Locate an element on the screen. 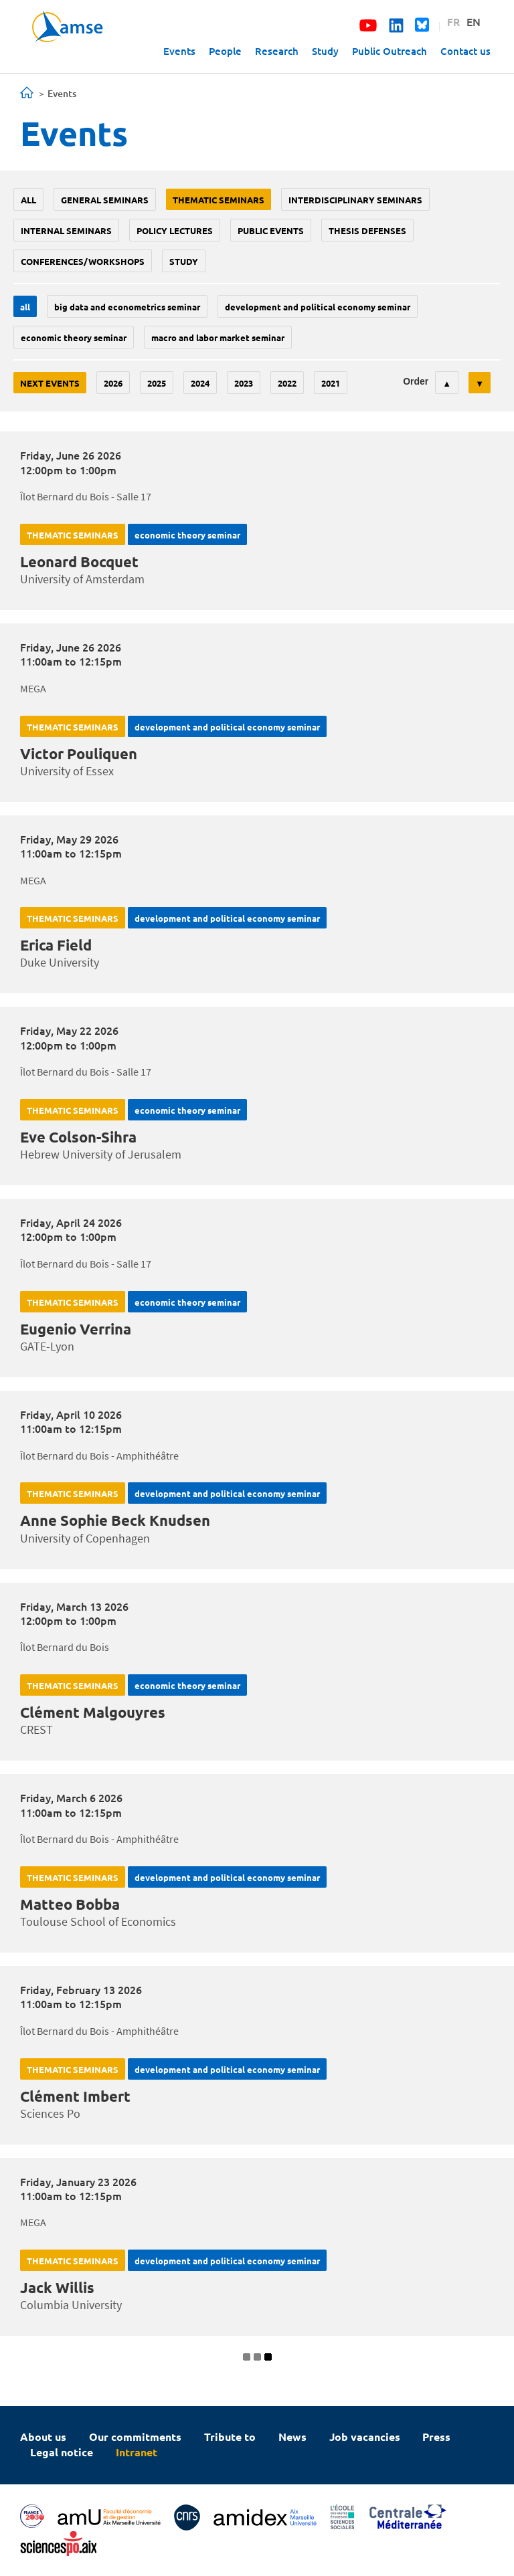 This screenshot has height=2576, width=514. Victor Pouliquen is located at coordinates (78, 754).